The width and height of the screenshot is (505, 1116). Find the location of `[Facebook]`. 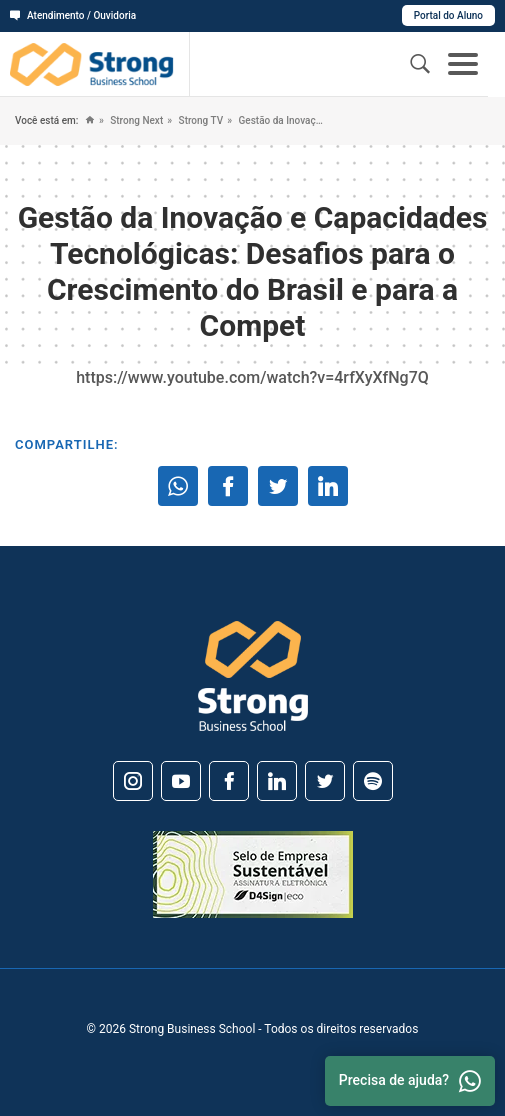

[Facebook] is located at coordinates (229, 781).